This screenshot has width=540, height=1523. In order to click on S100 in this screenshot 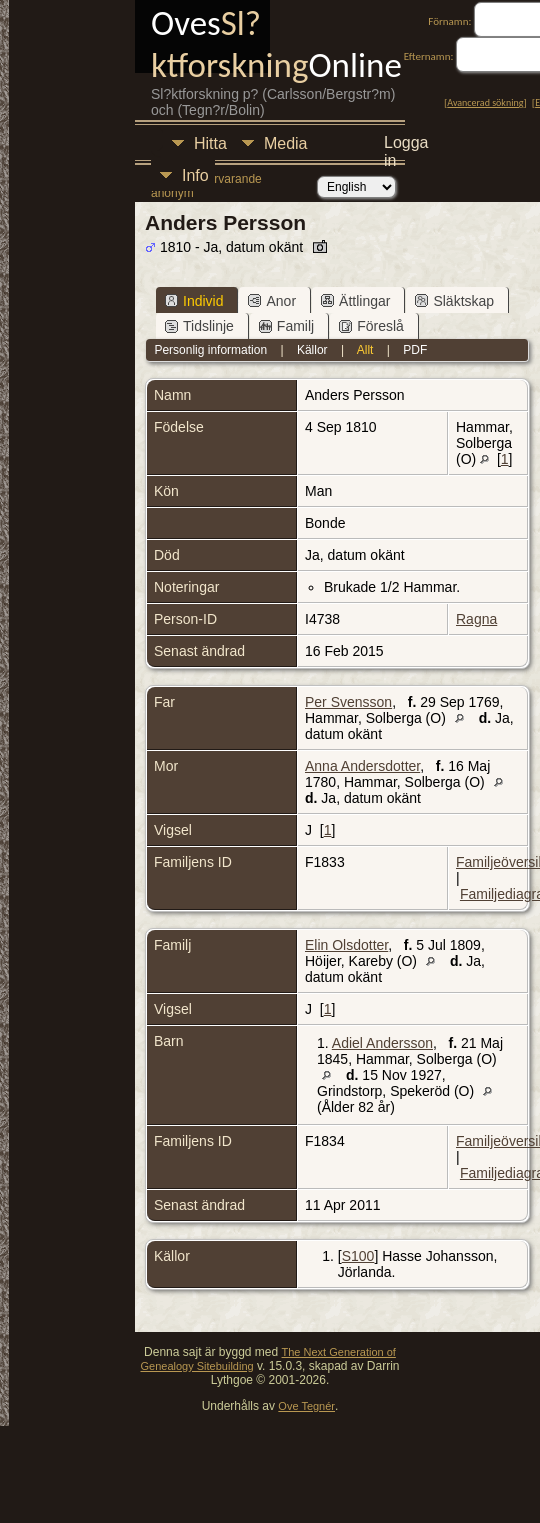, I will do `click(358, 1256)`.